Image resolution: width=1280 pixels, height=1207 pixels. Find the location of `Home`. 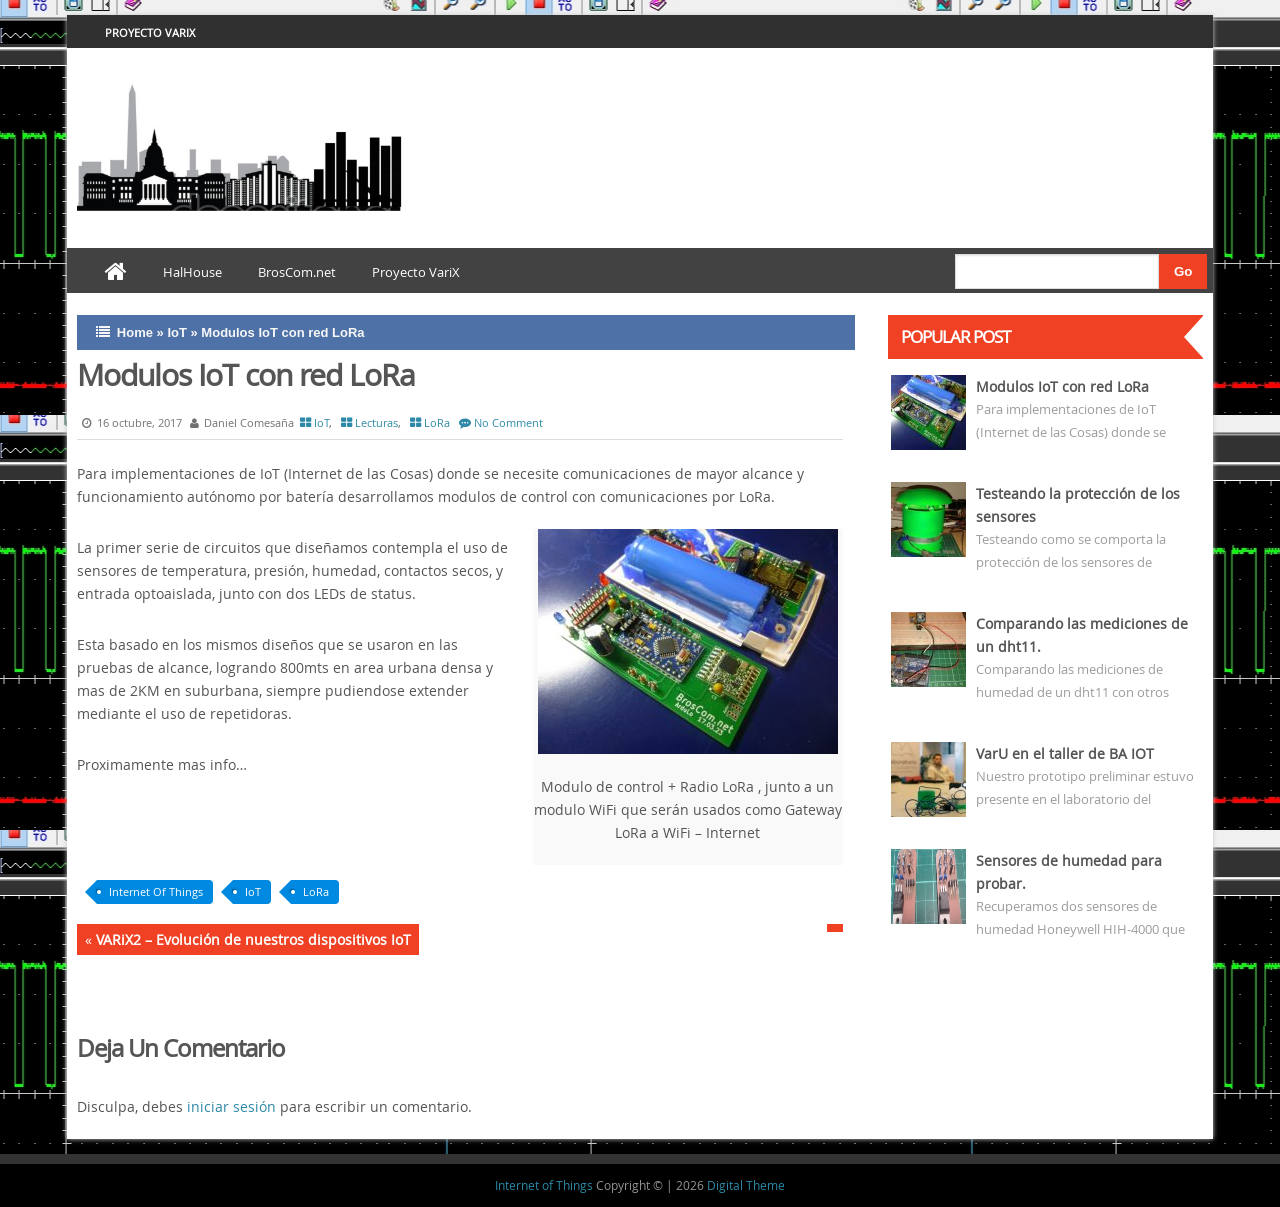

Home is located at coordinates (135, 332).